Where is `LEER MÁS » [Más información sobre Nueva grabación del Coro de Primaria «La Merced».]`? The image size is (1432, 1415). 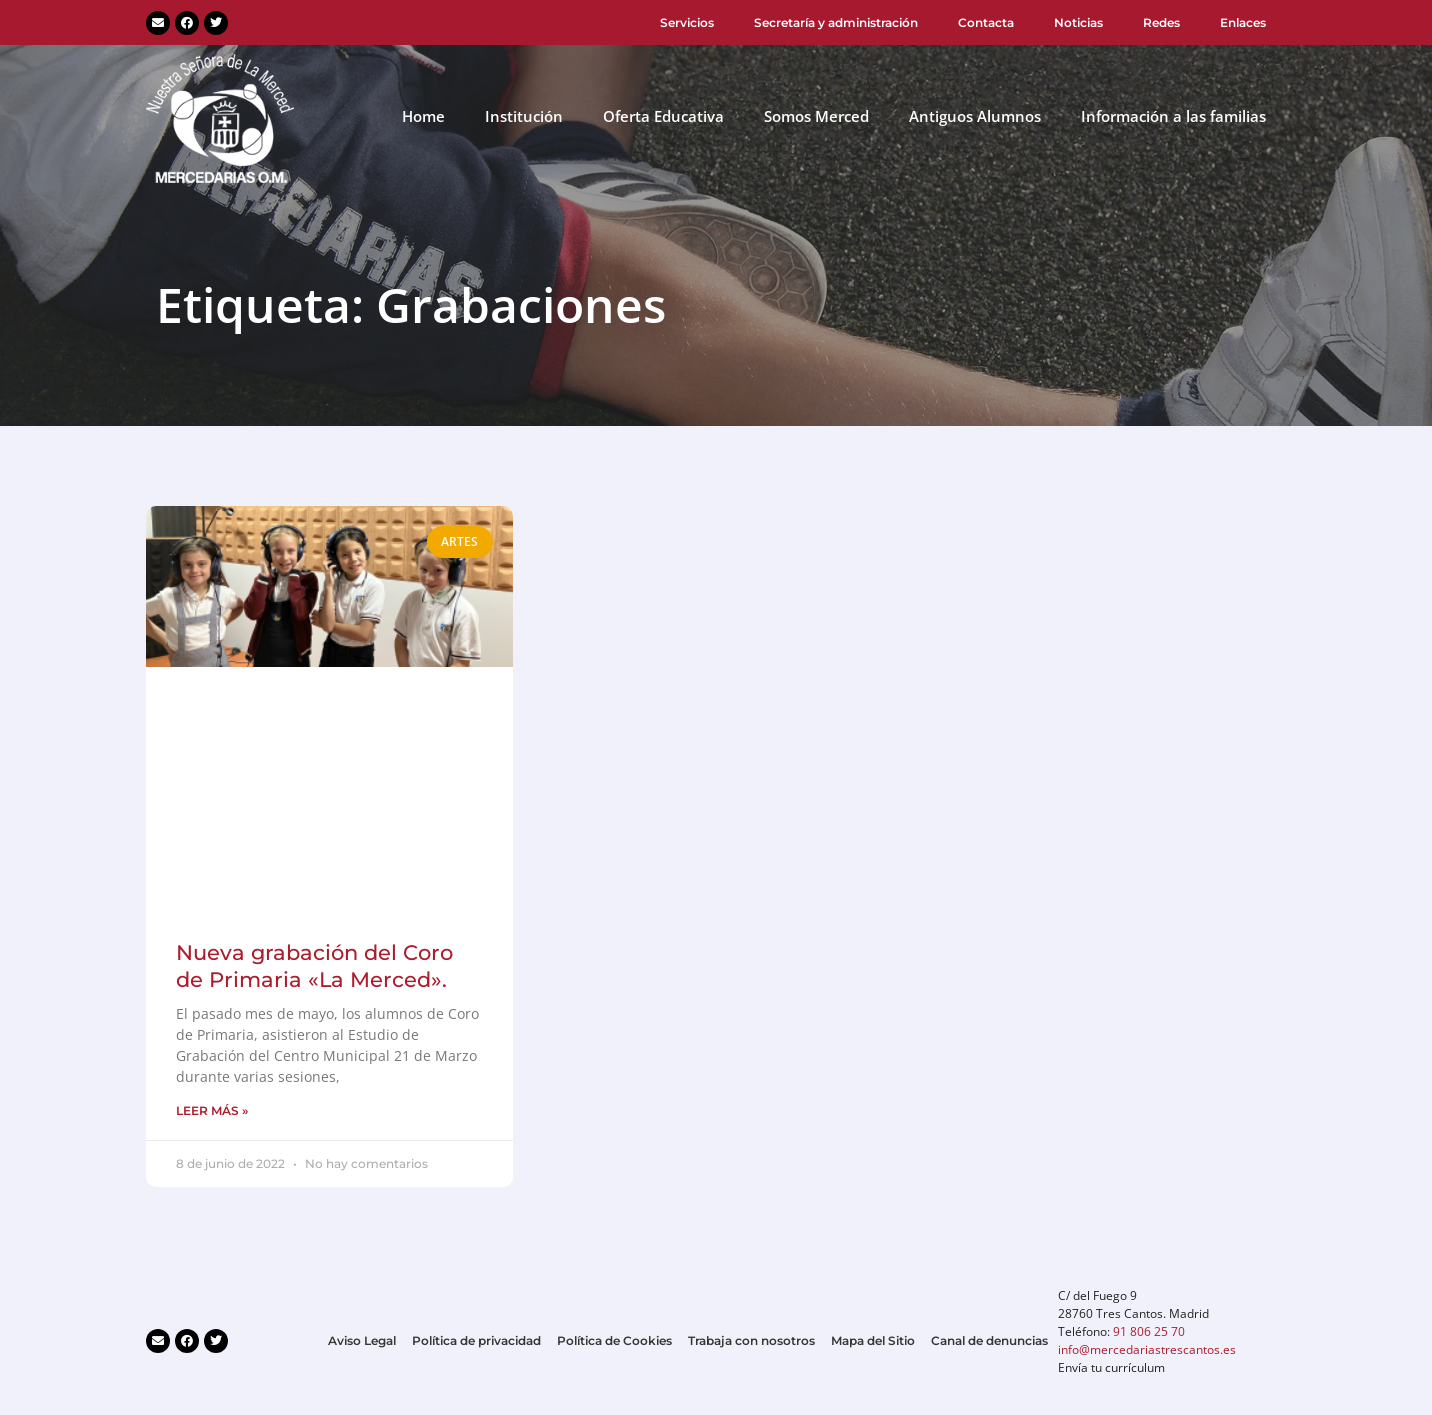
LEER MÁS » [Más información sobre Nueva grabación del Coro de Primaria «La Merced».] is located at coordinates (212, 1110).